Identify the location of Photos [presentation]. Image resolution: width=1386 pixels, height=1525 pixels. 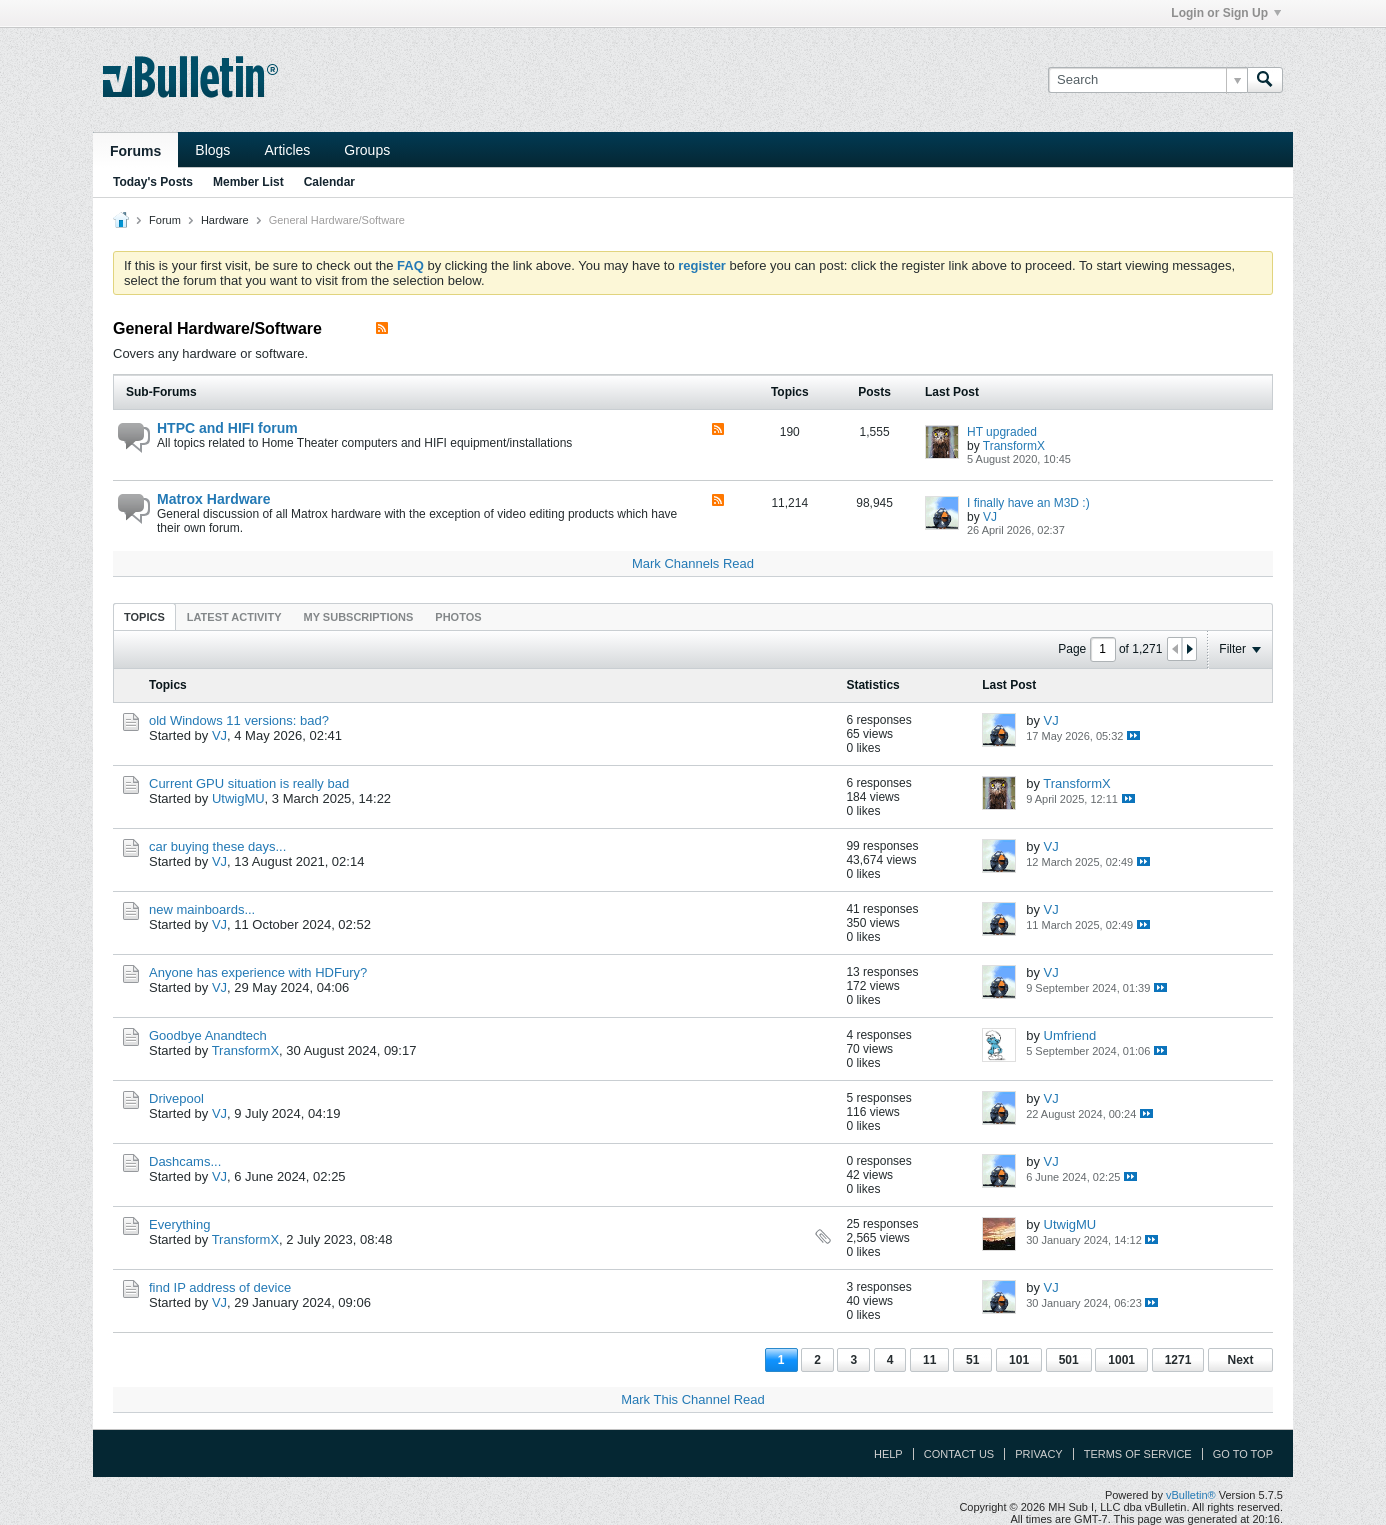
(458, 617).